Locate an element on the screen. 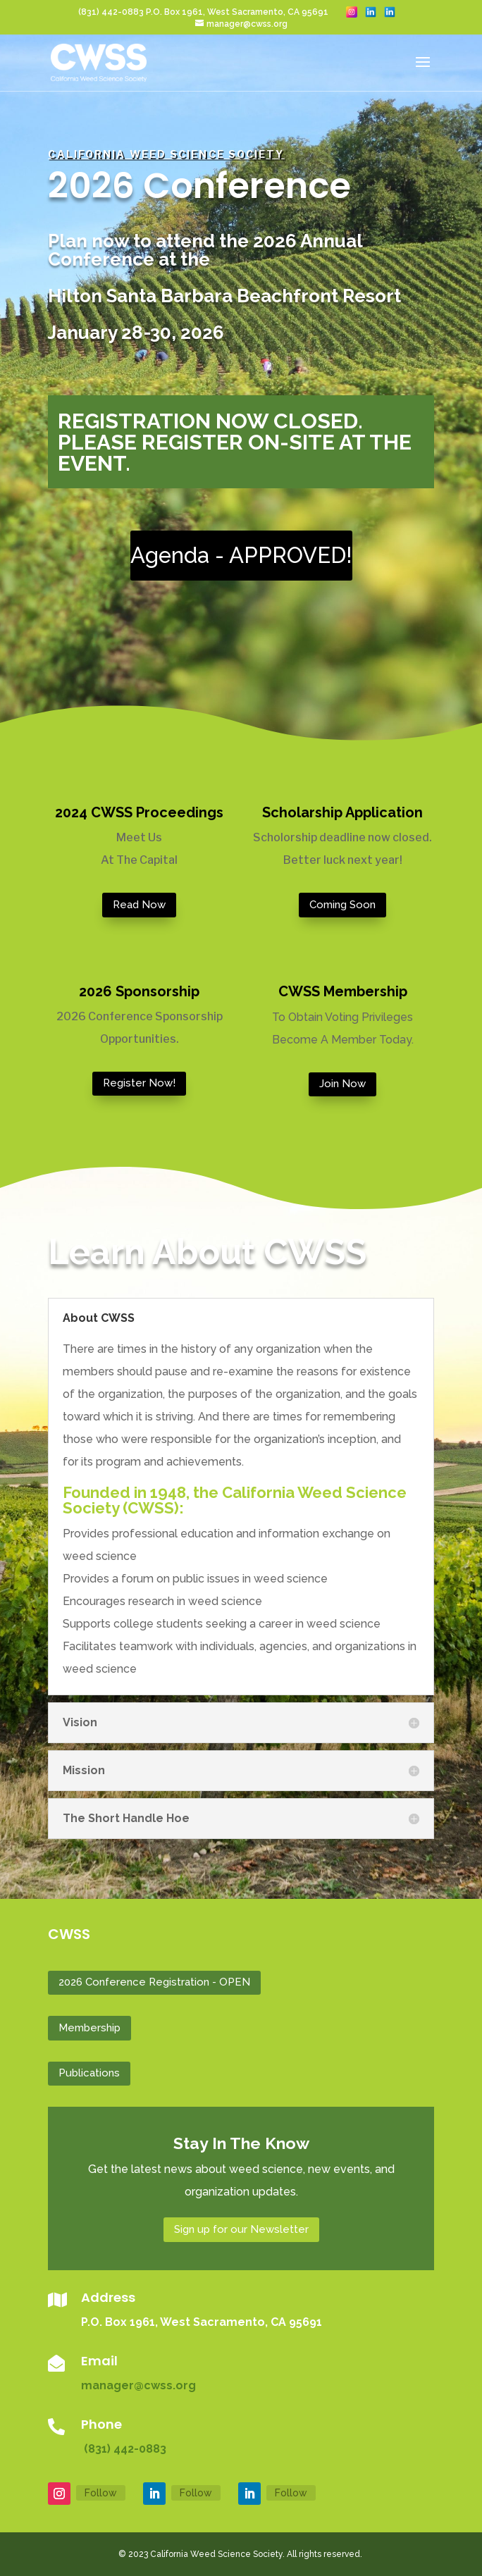  Coming Soon is located at coordinates (342, 904).